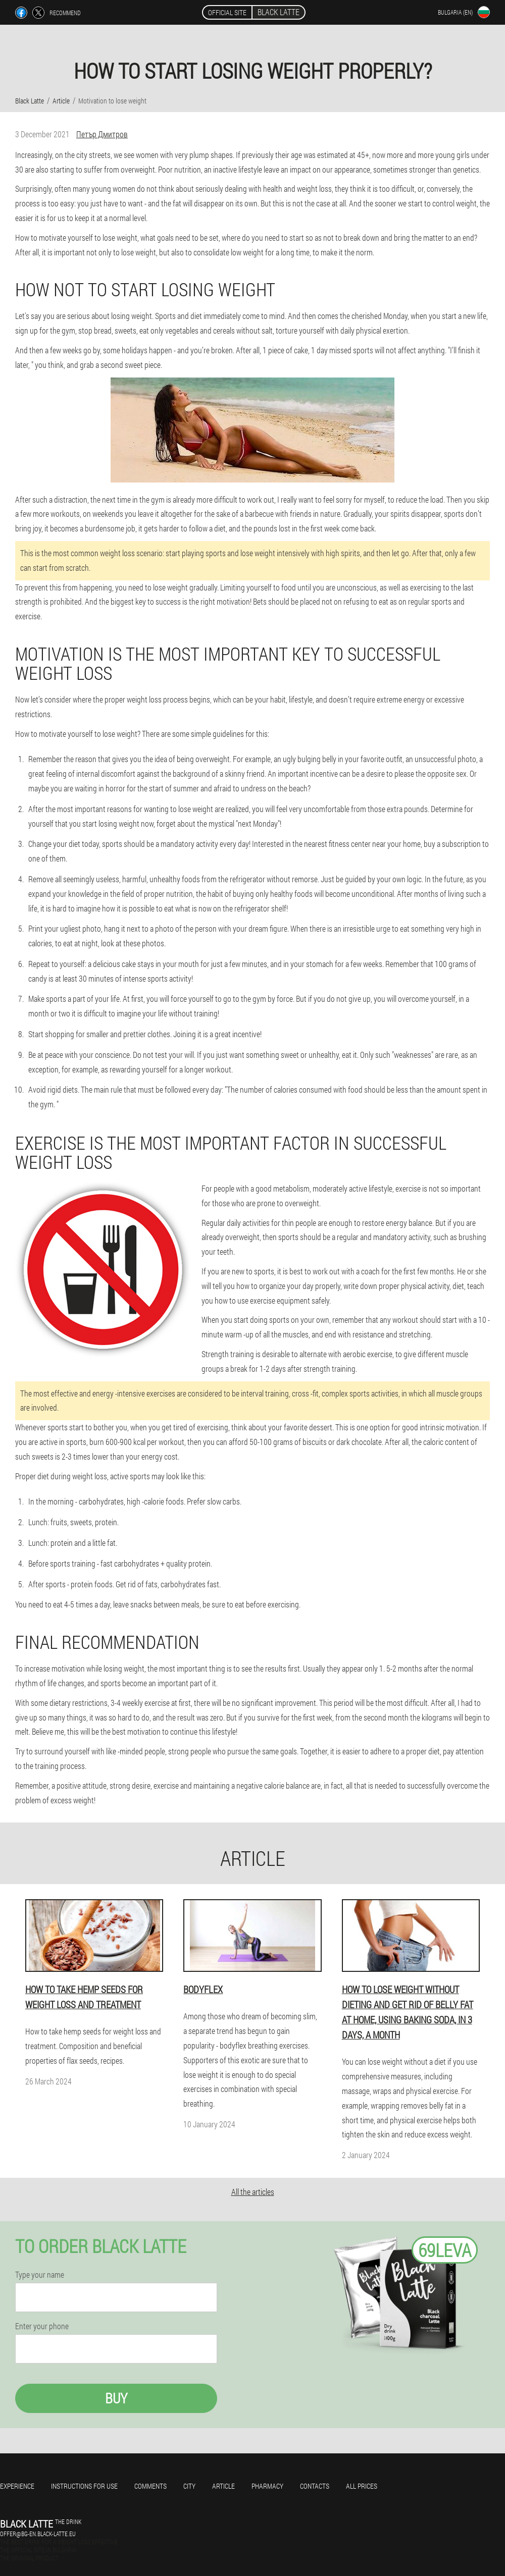 The height and width of the screenshot is (2576, 505). Describe the element at coordinates (116, 2398) in the screenshot. I see `Buy` at that location.